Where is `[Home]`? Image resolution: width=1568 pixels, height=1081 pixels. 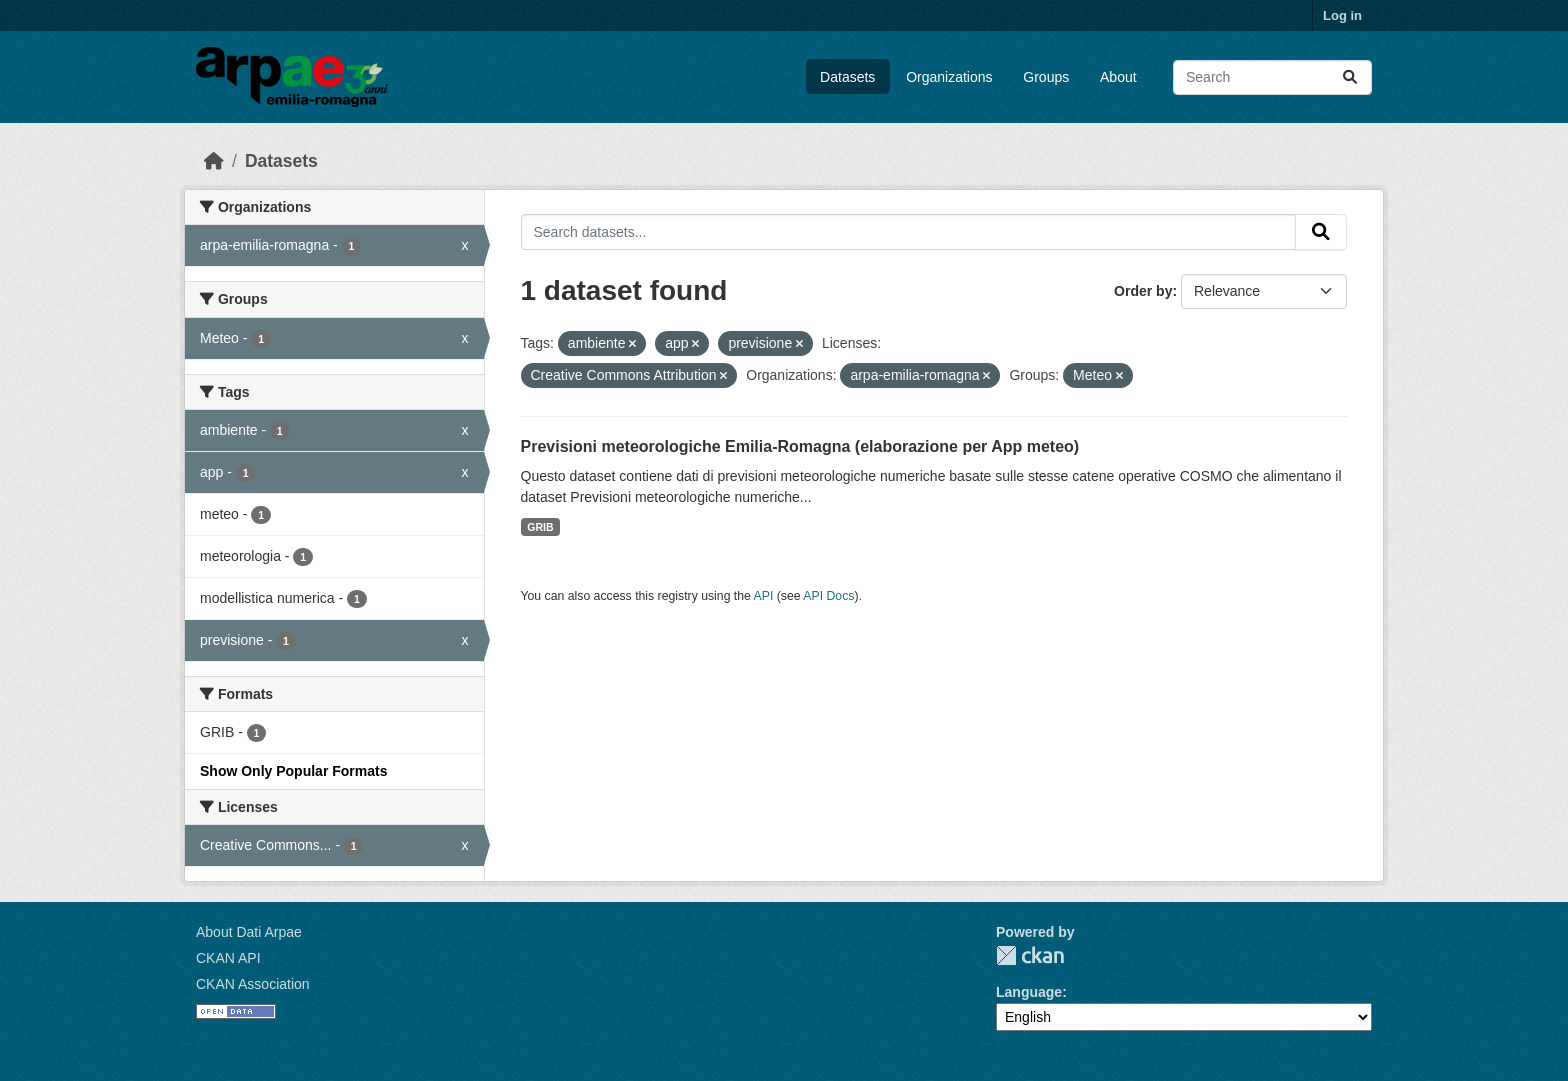
[Home] is located at coordinates (214, 161).